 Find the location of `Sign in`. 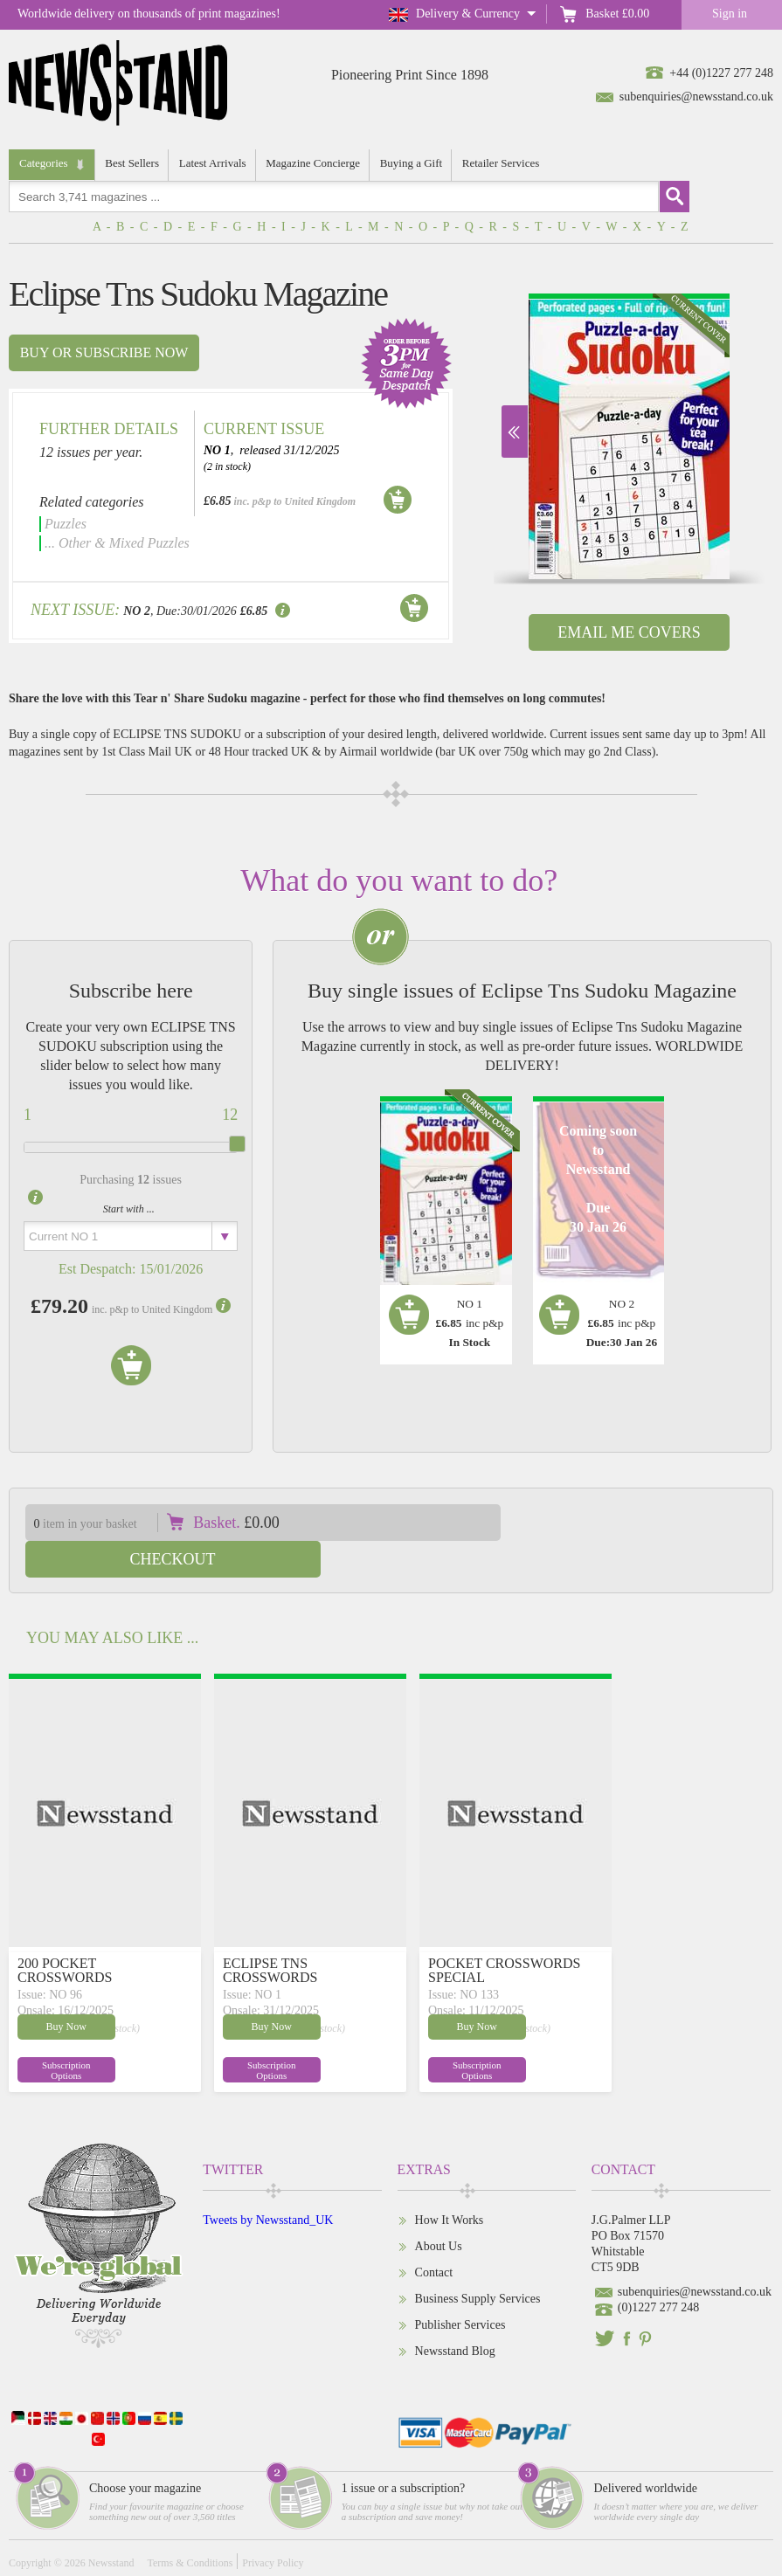

Sign in is located at coordinates (729, 13).